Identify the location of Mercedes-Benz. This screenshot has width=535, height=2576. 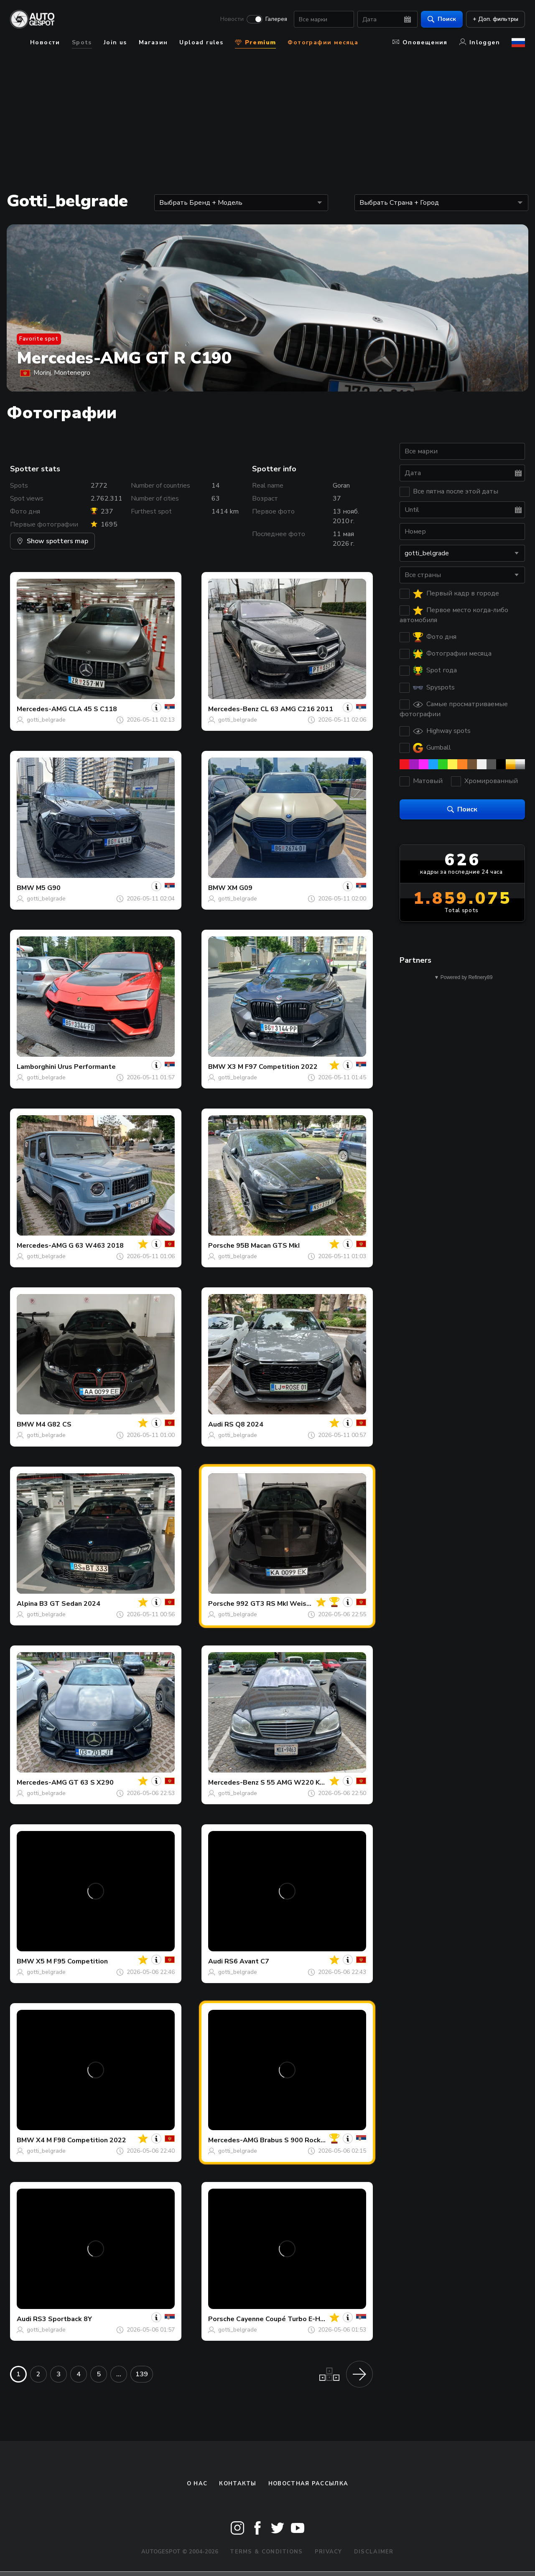
(233, 709).